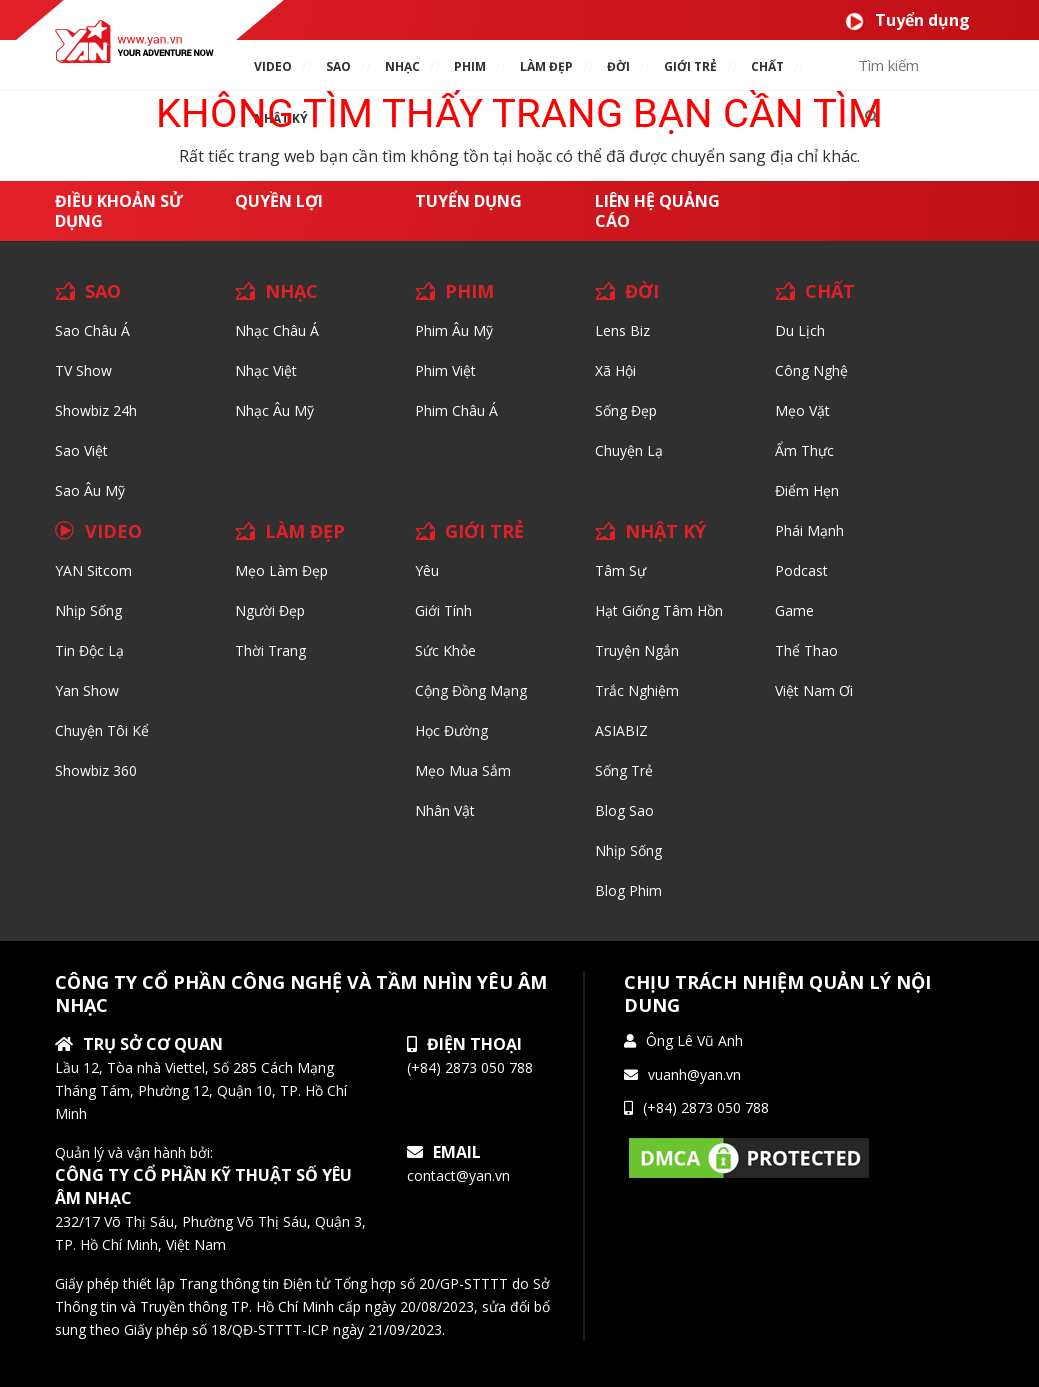  Describe the element at coordinates (93, 570) in the screenshot. I see `YAN Sitcom` at that location.